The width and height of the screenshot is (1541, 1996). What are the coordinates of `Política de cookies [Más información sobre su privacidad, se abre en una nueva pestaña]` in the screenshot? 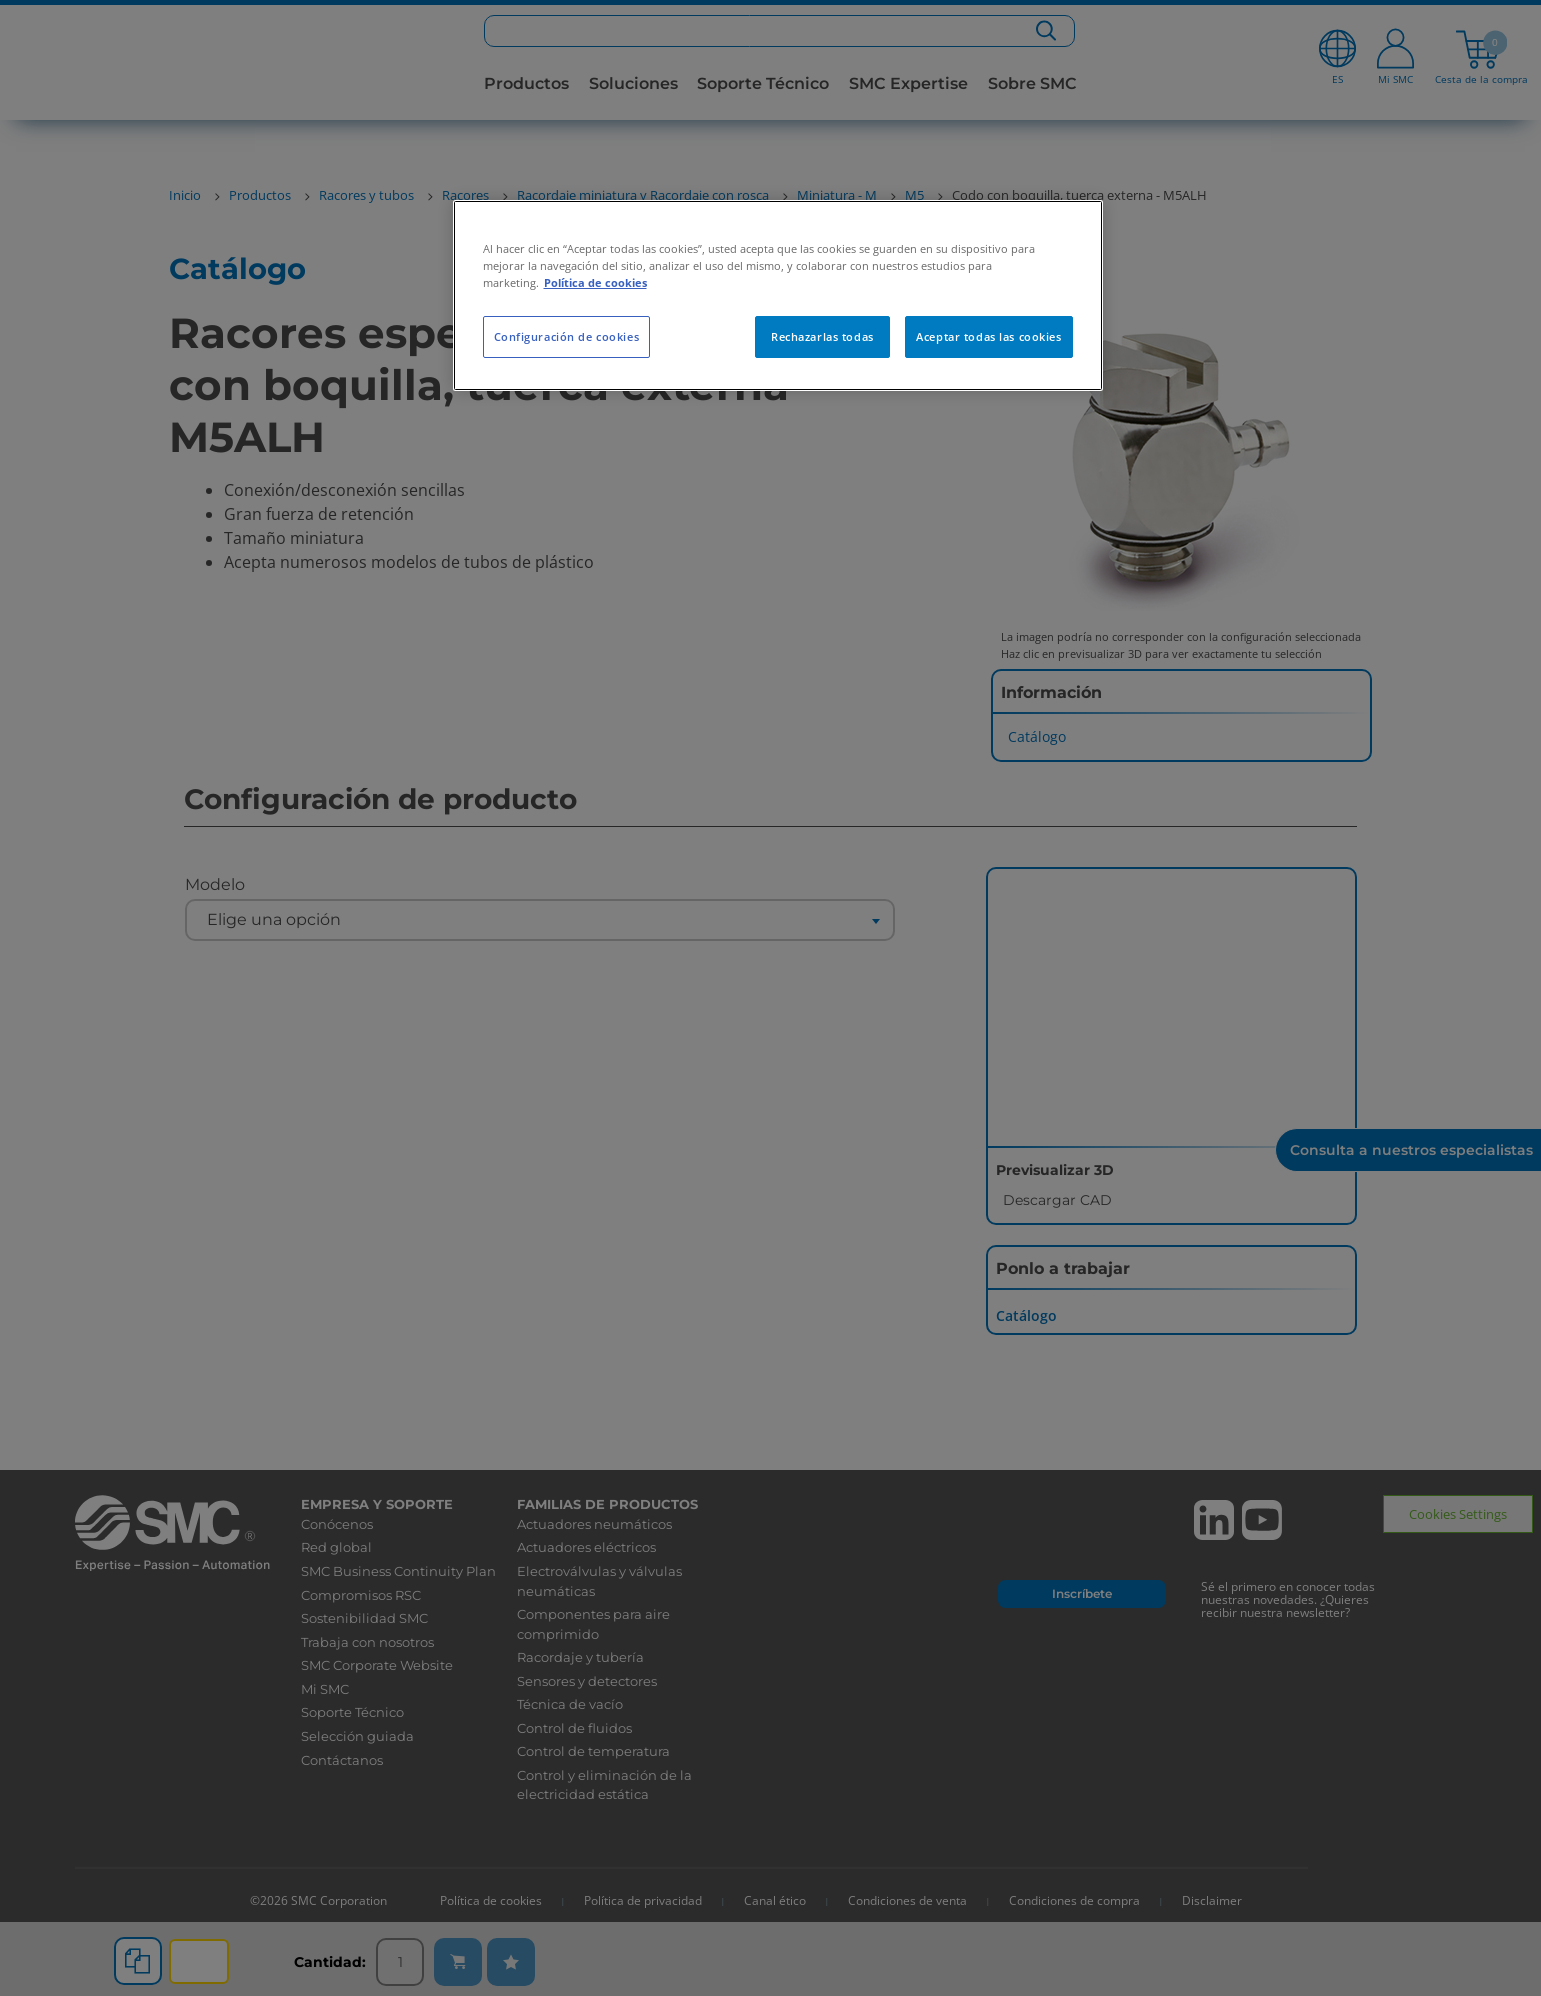 It's located at (595, 282).